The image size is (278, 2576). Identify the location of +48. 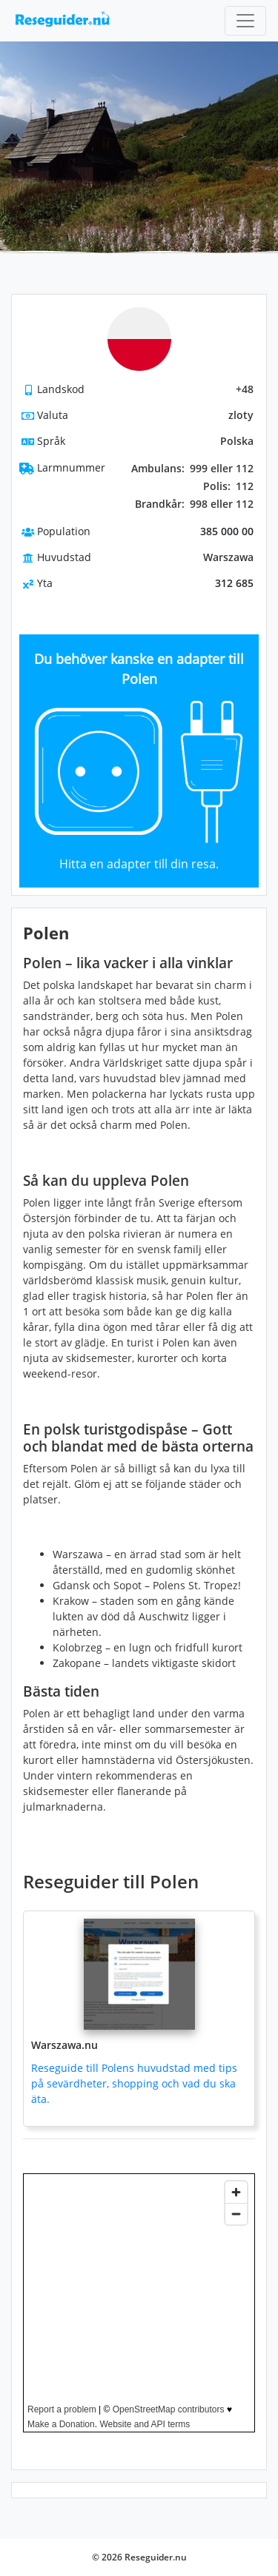
(245, 389).